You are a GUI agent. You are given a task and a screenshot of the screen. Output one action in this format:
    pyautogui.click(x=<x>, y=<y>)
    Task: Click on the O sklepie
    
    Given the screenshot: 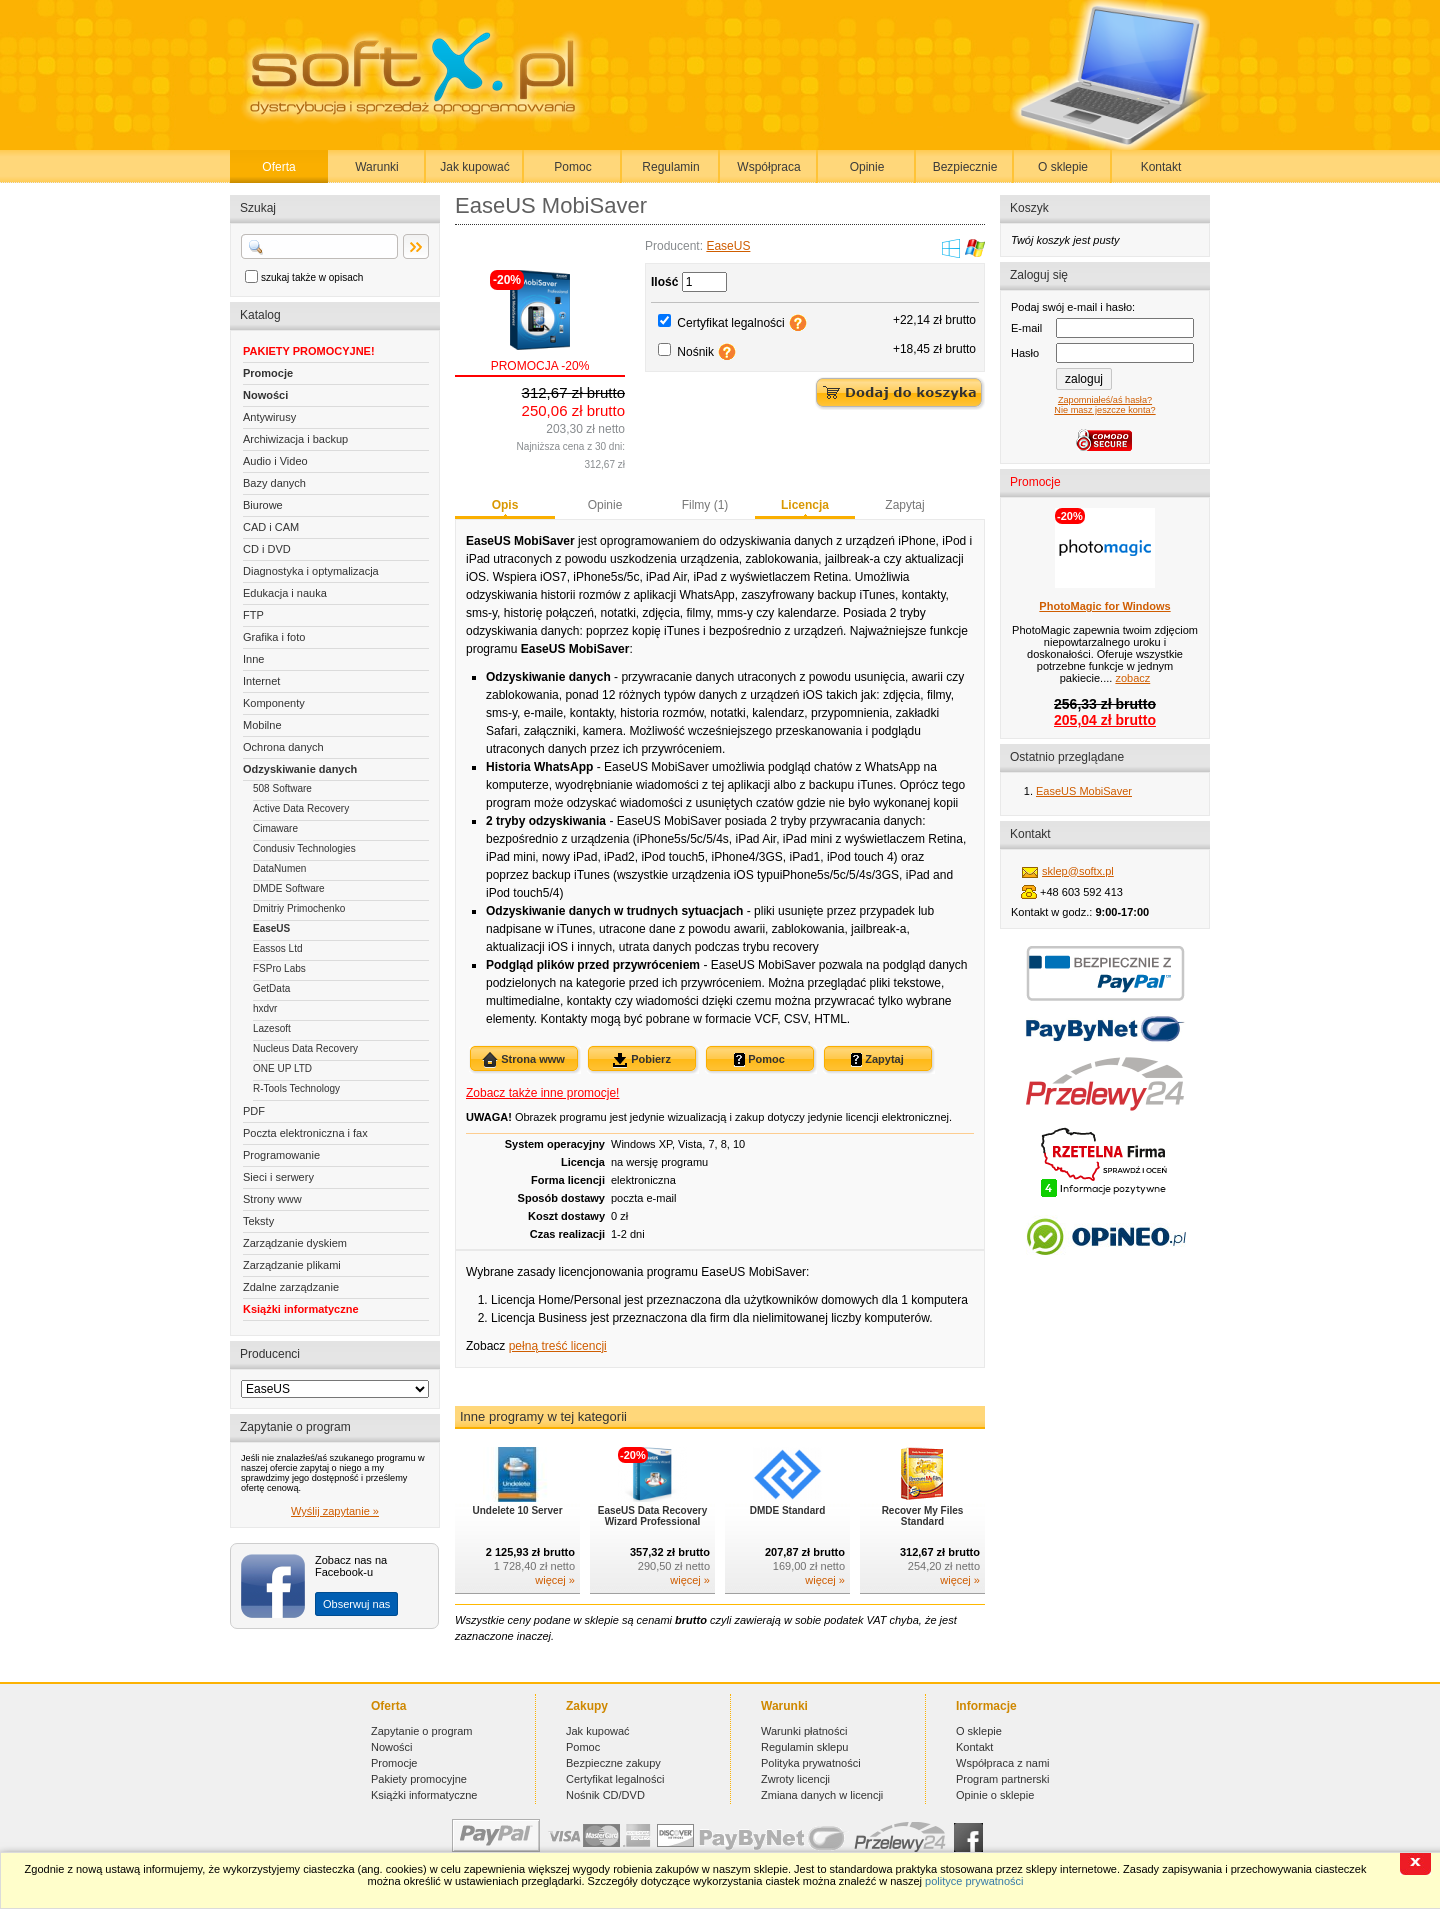 What is the action you would take?
    pyautogui.click(x=1063, y=167)
    